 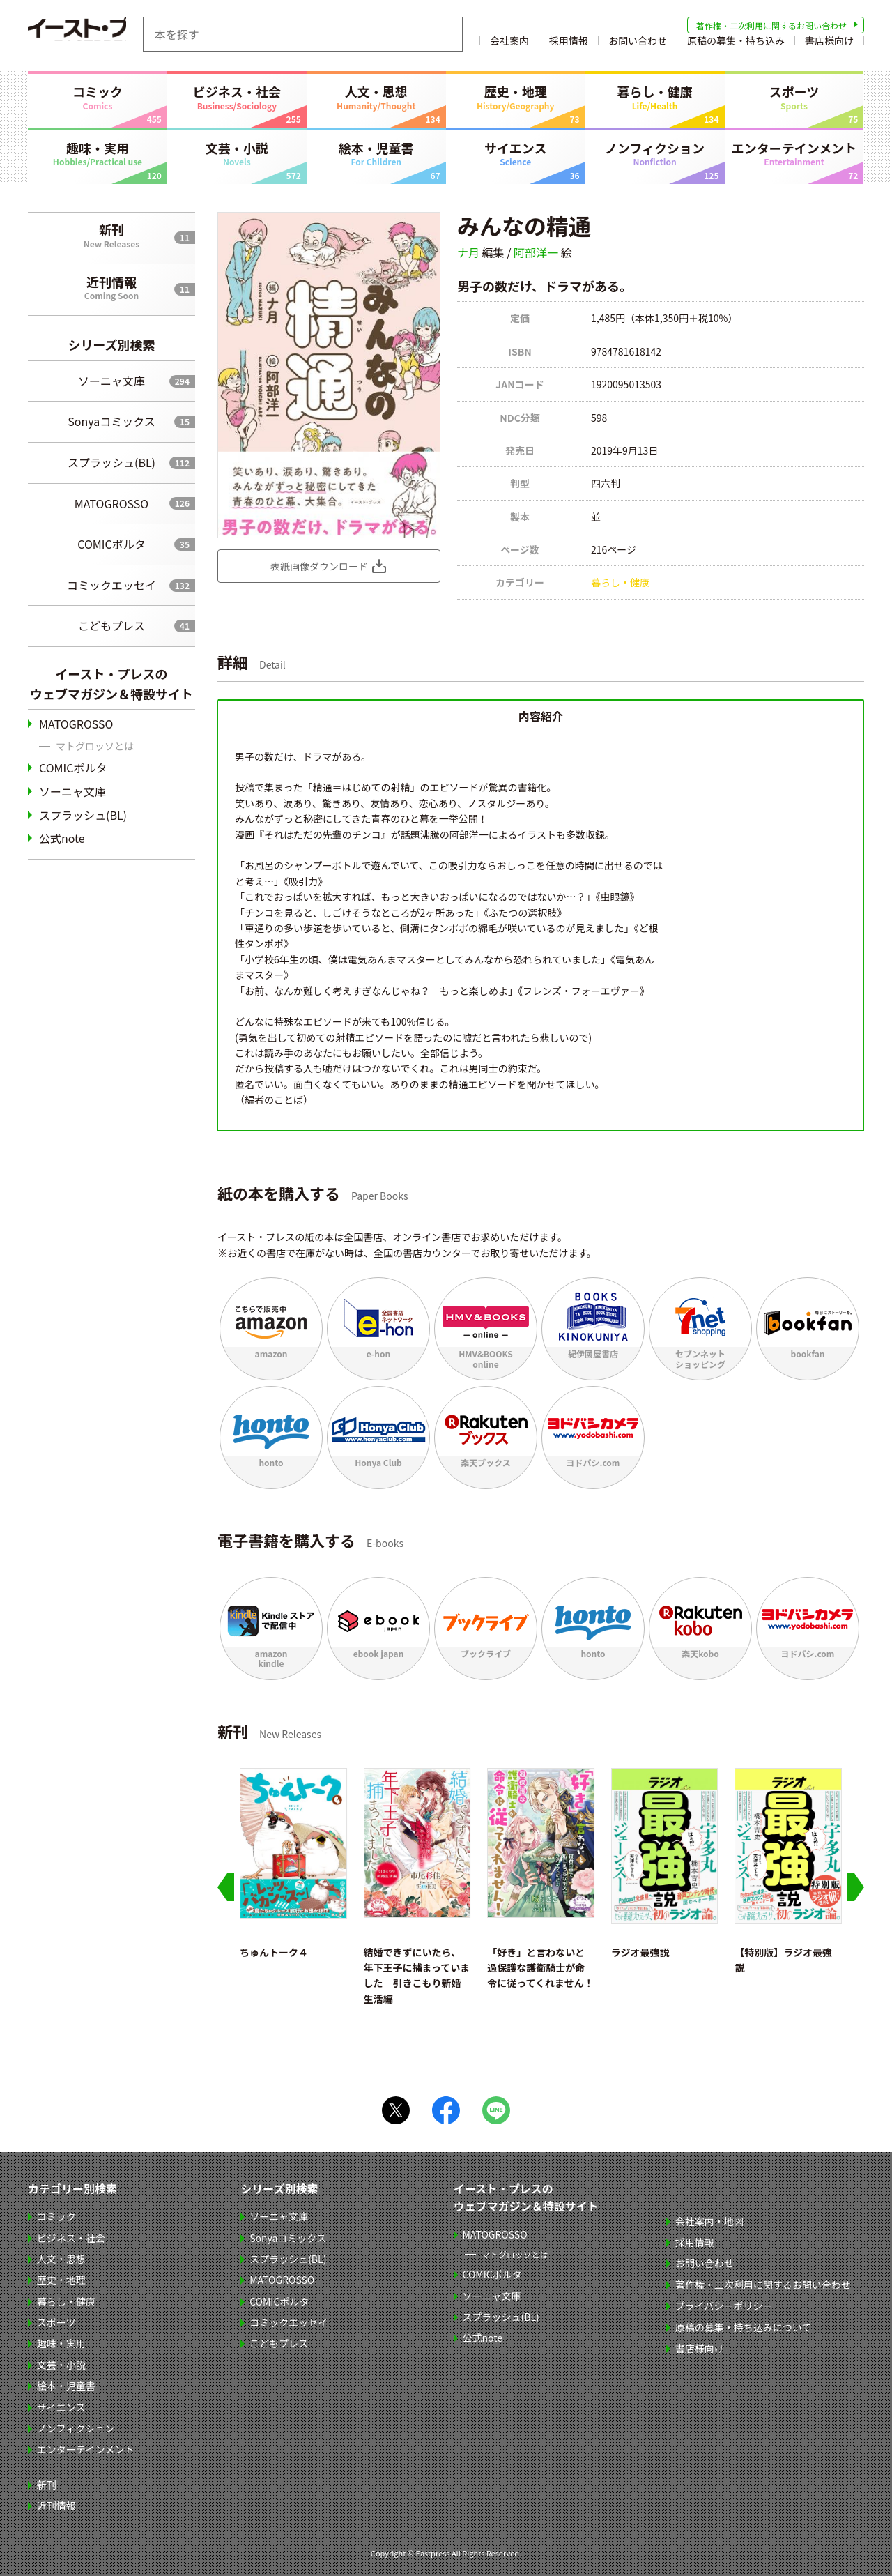 What do you see at coordinates (655, 153) in the screenshot?
I see `ノンフィクション` at bounding box center [655, 153].